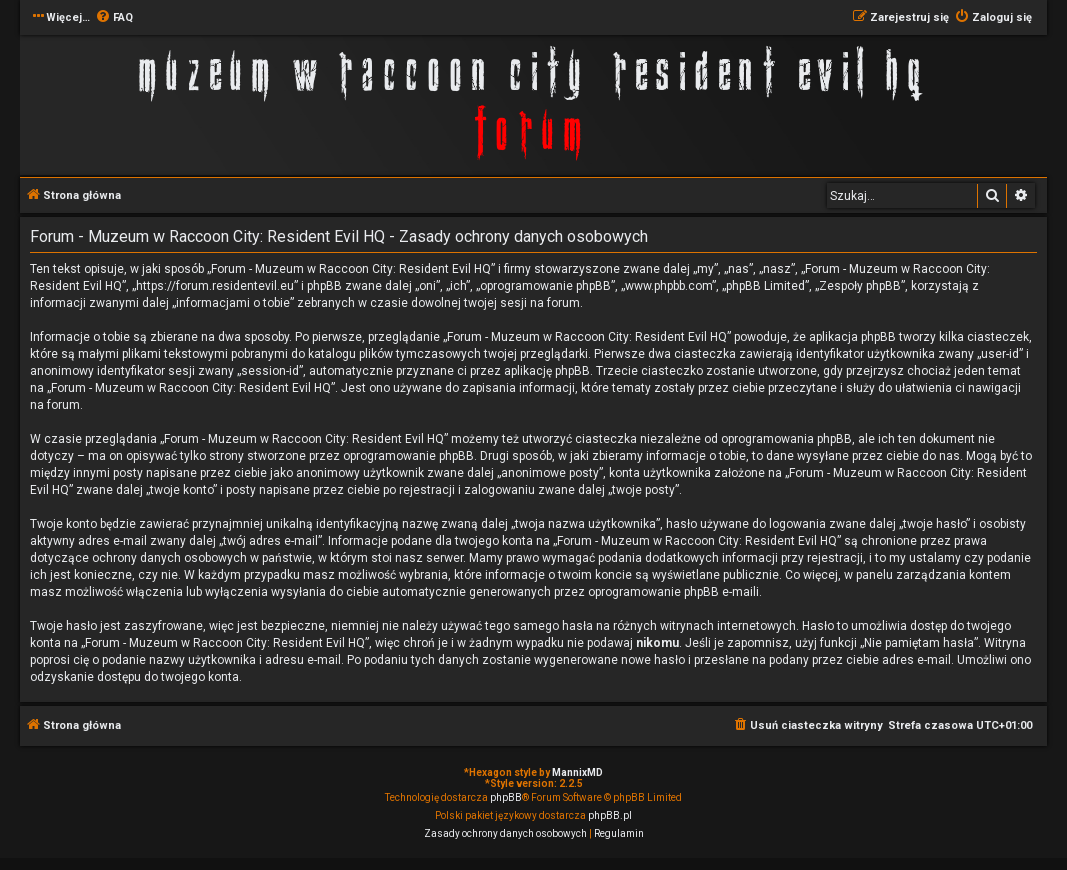  I want to click on phpBB, so click(506, 797).